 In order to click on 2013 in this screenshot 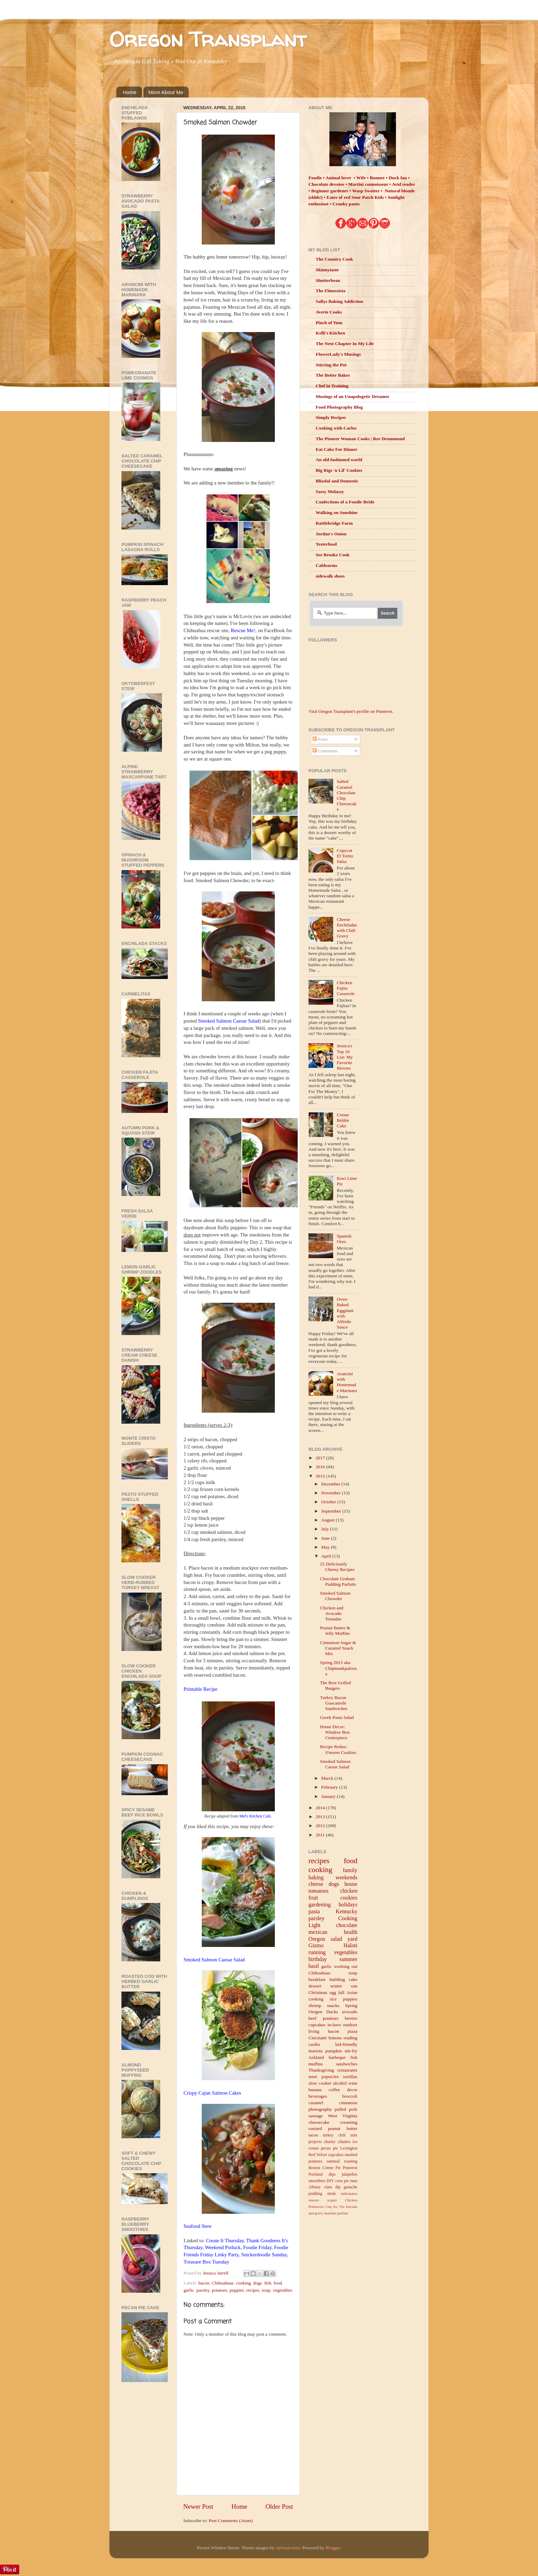, I will do `click(321, 1816)`.